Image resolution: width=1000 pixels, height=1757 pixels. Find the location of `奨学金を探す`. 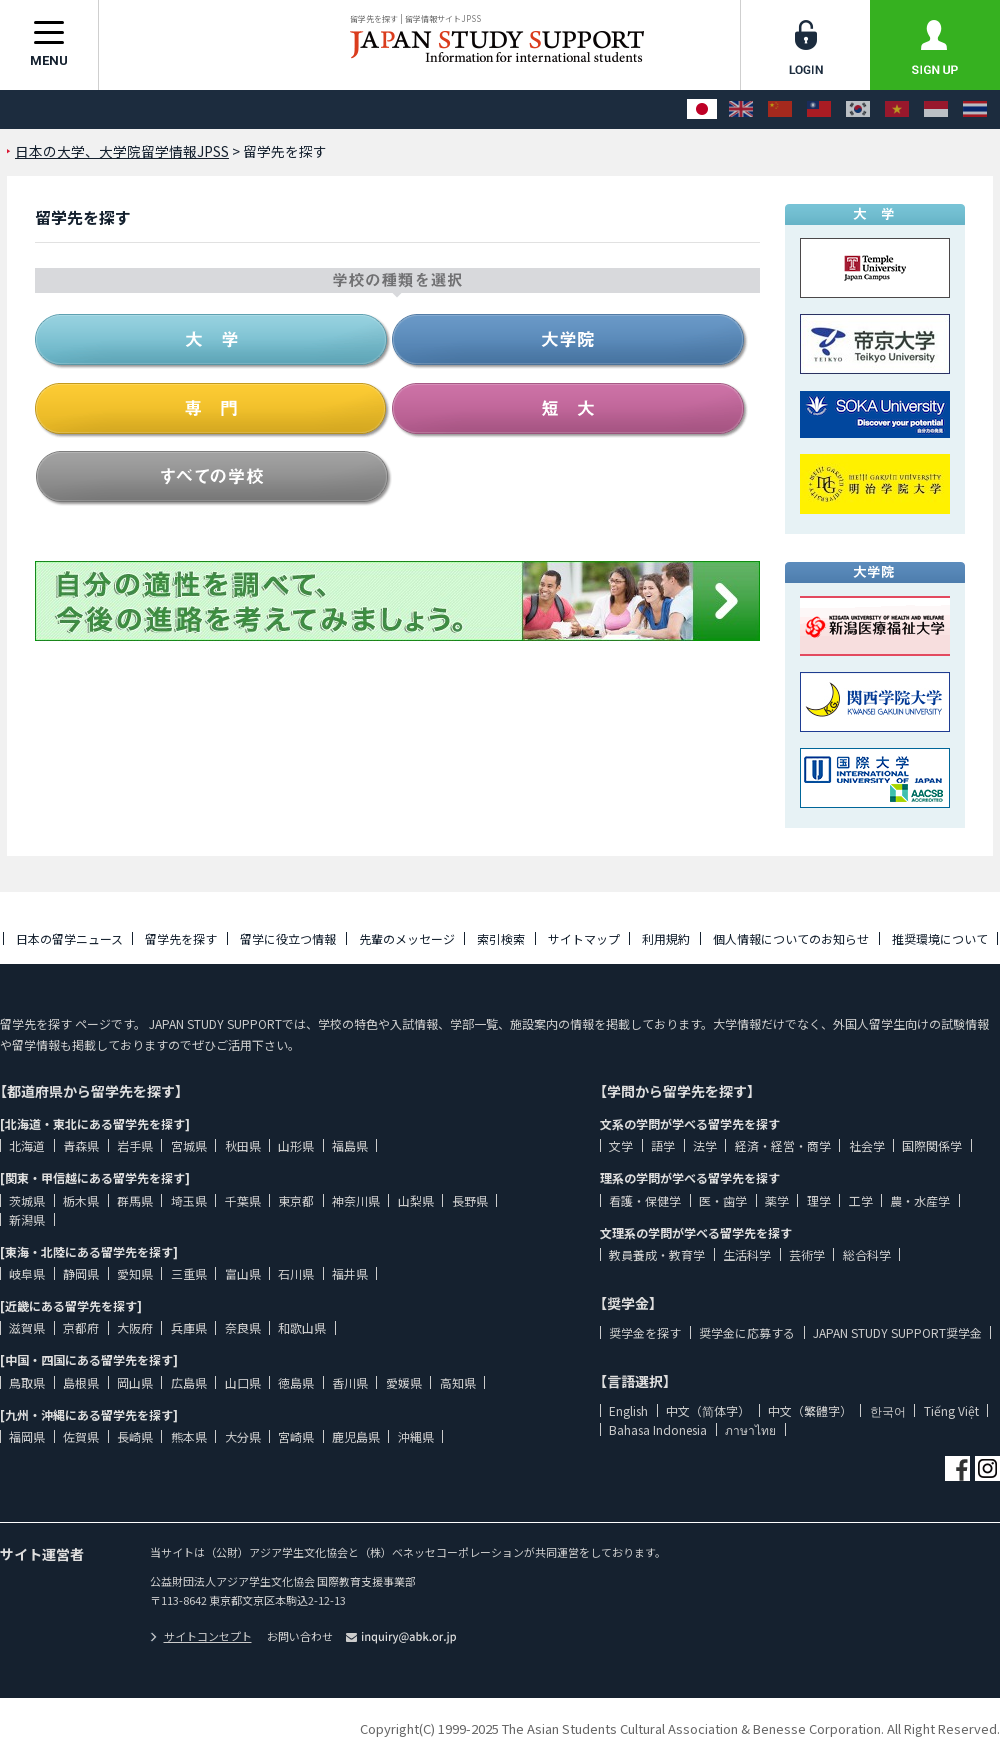

奨学金を探す is located at coordinates (645, 1332).